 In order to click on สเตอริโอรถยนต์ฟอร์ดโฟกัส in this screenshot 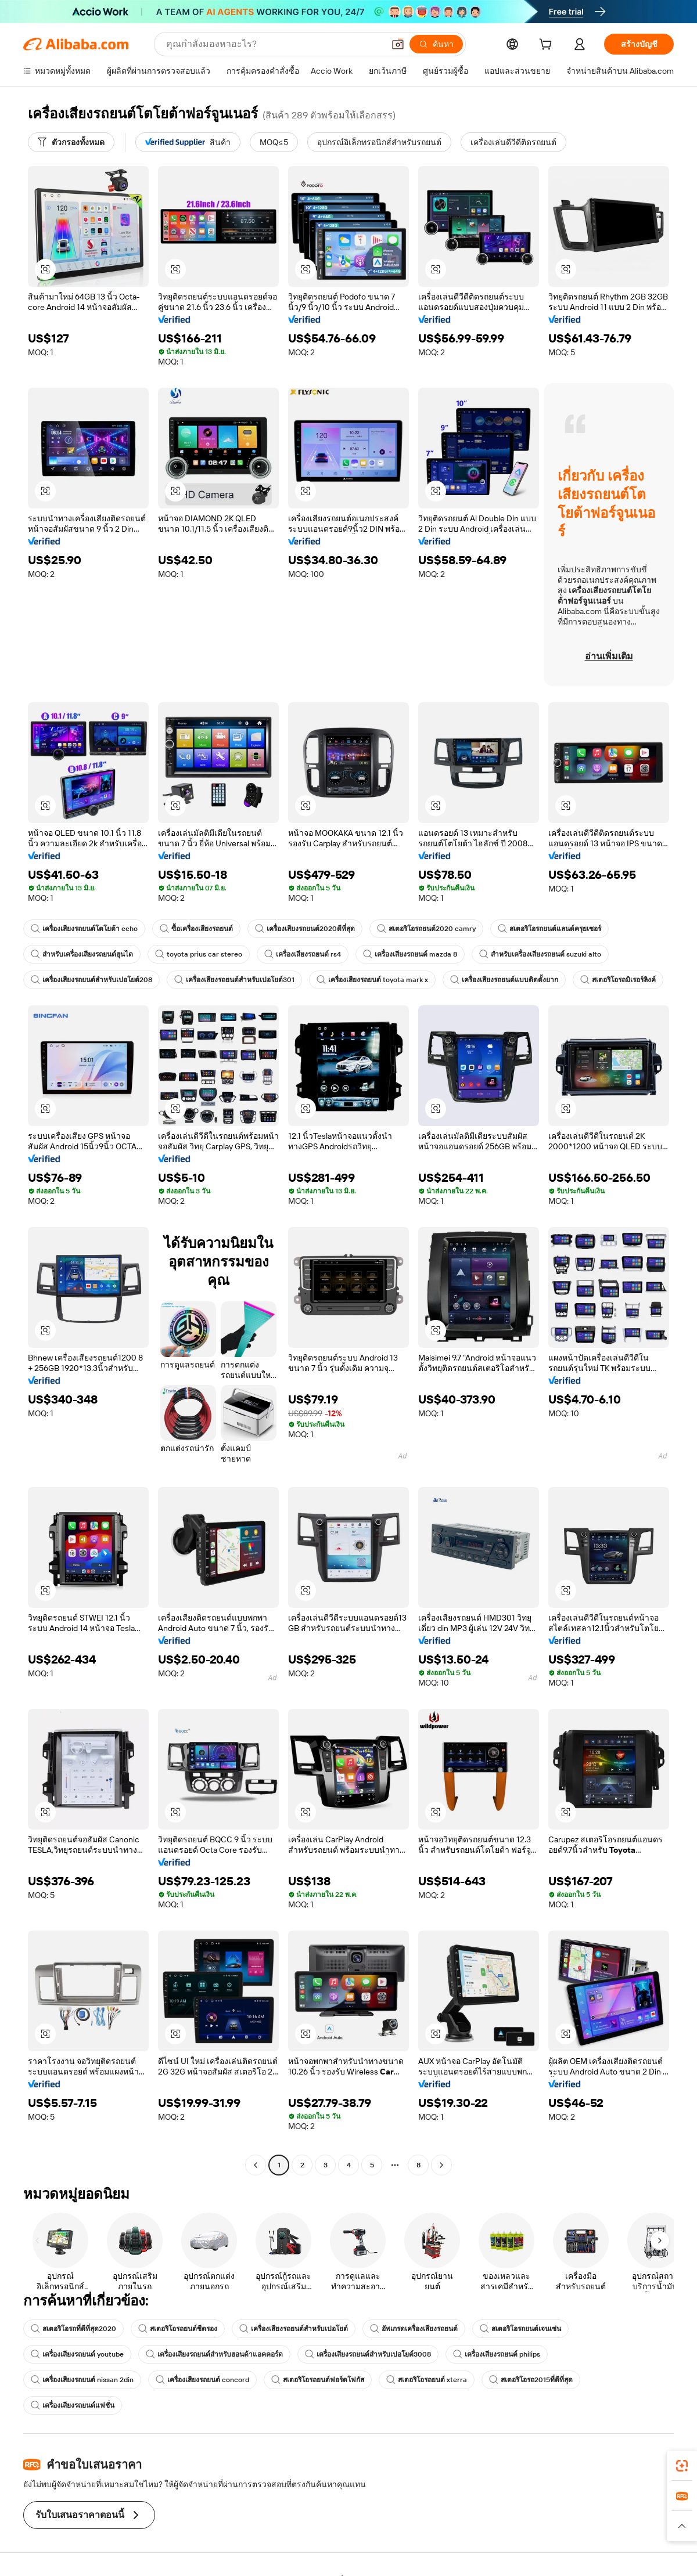, I will do `click(317, 2379)`.